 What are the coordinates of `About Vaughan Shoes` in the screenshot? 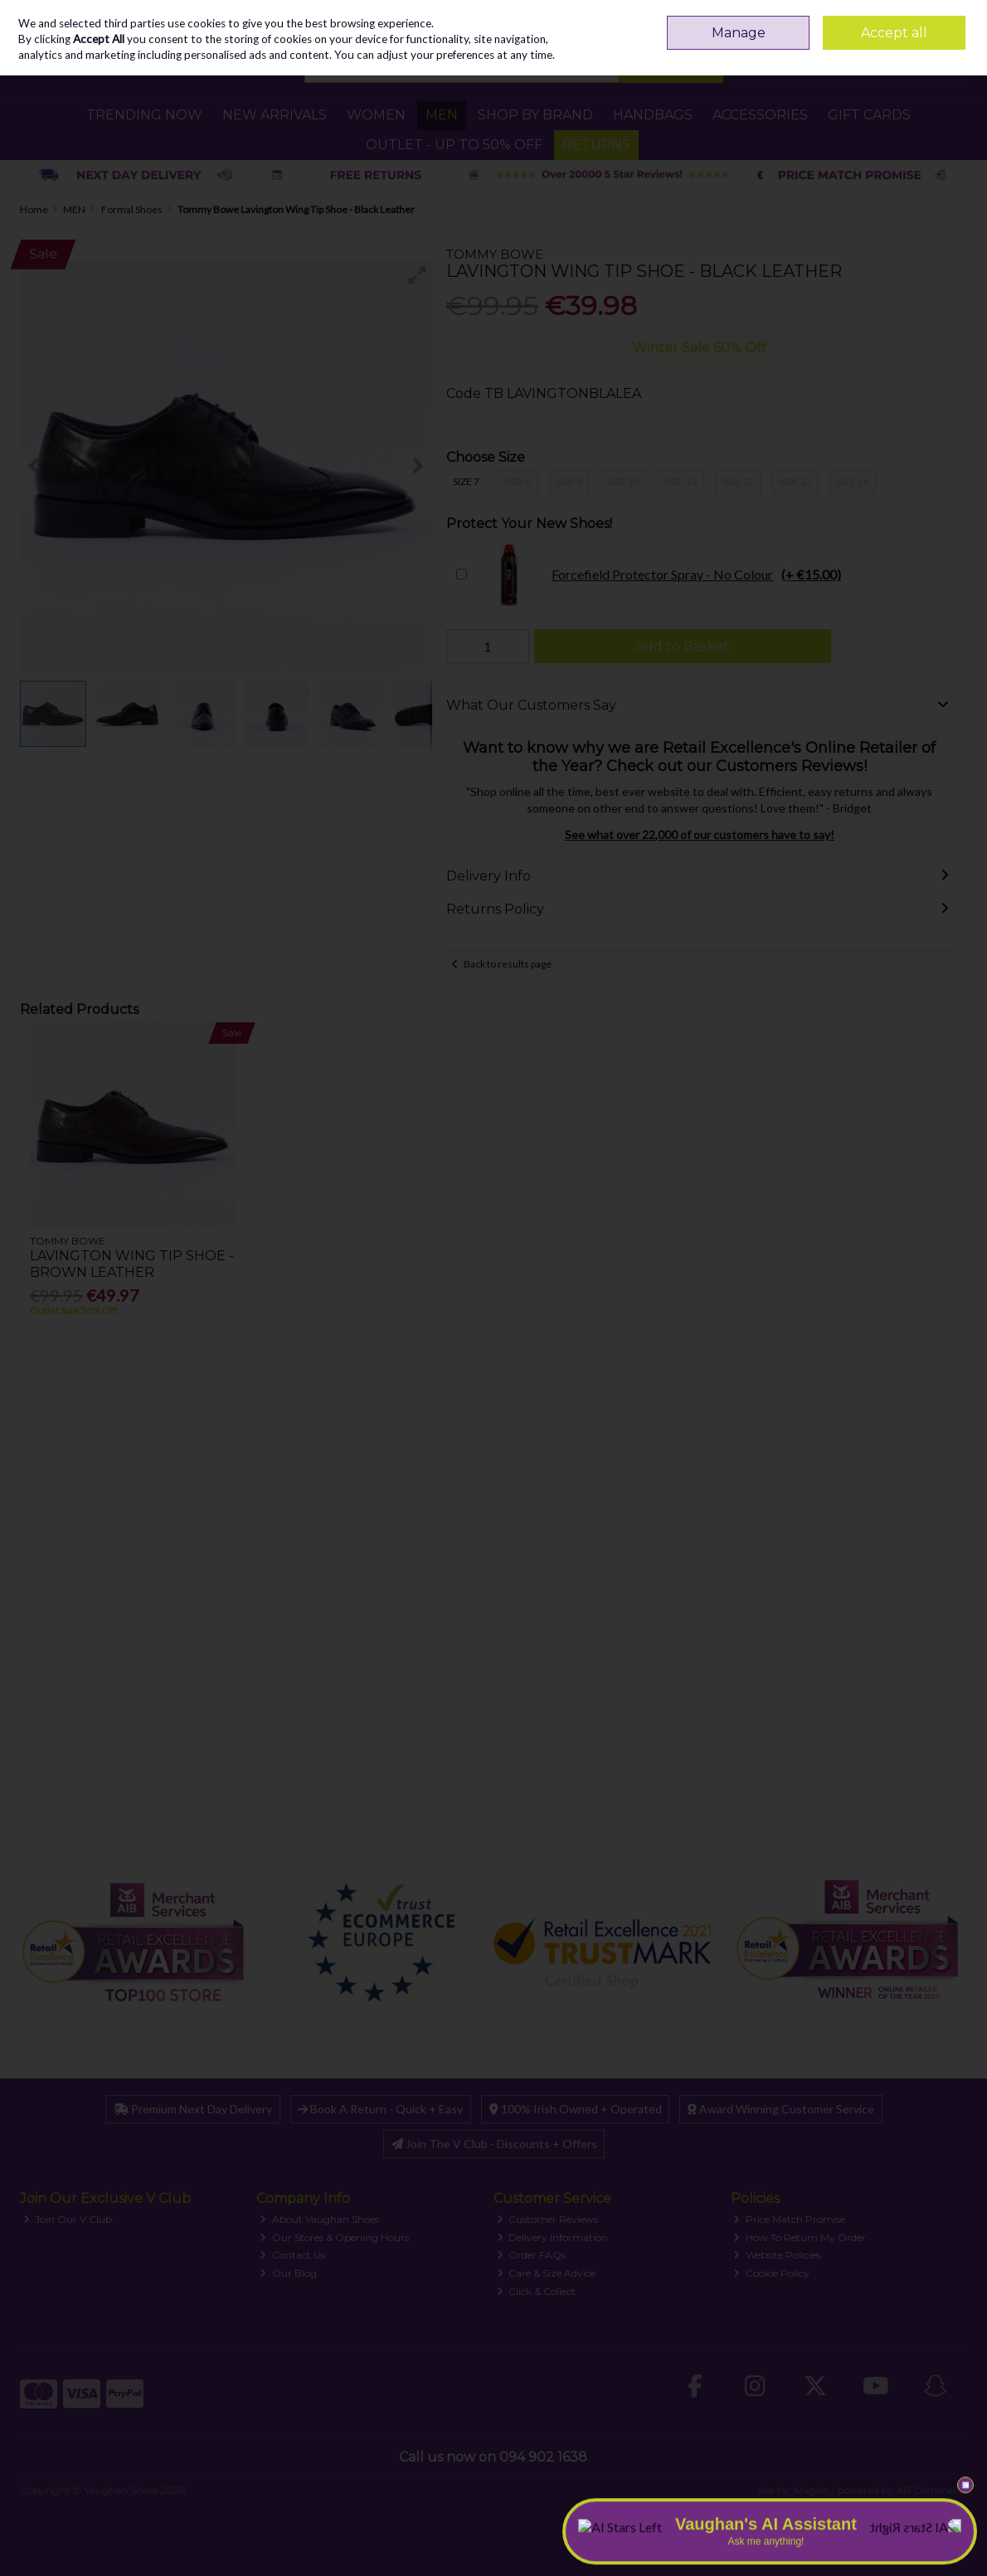 It's located at (319, 2219).